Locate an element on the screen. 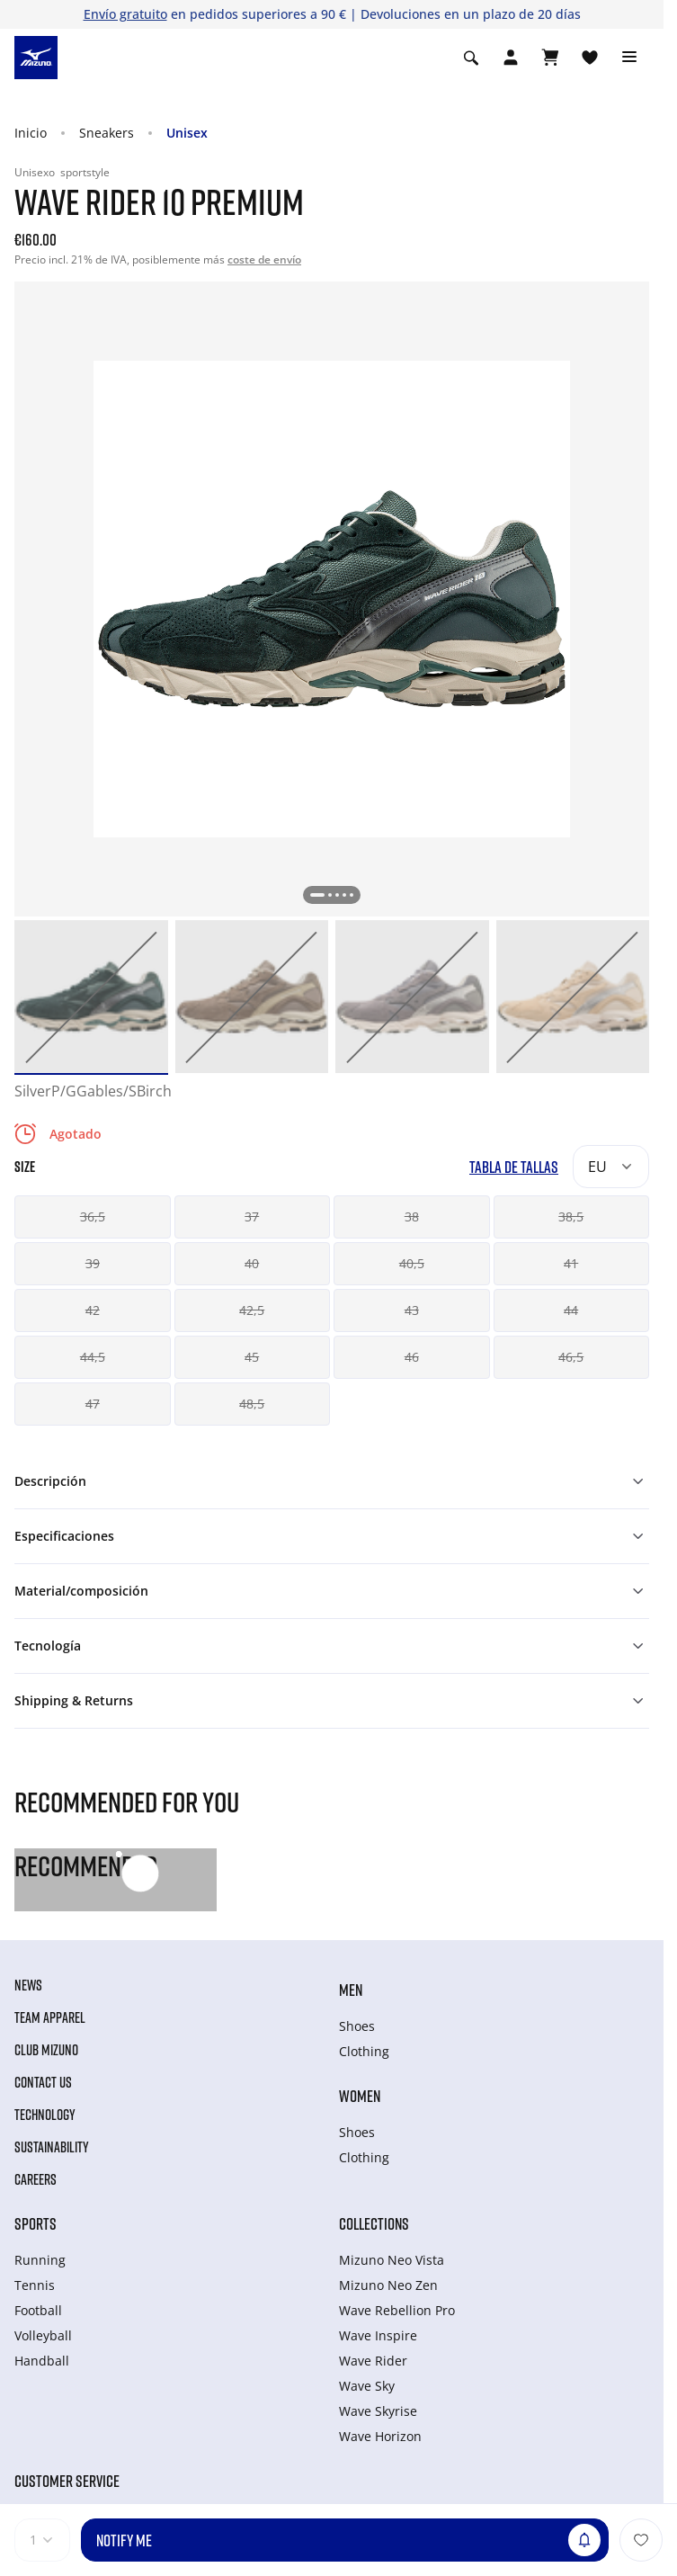  36,5 [button] is located at coordinates (92, 1216).